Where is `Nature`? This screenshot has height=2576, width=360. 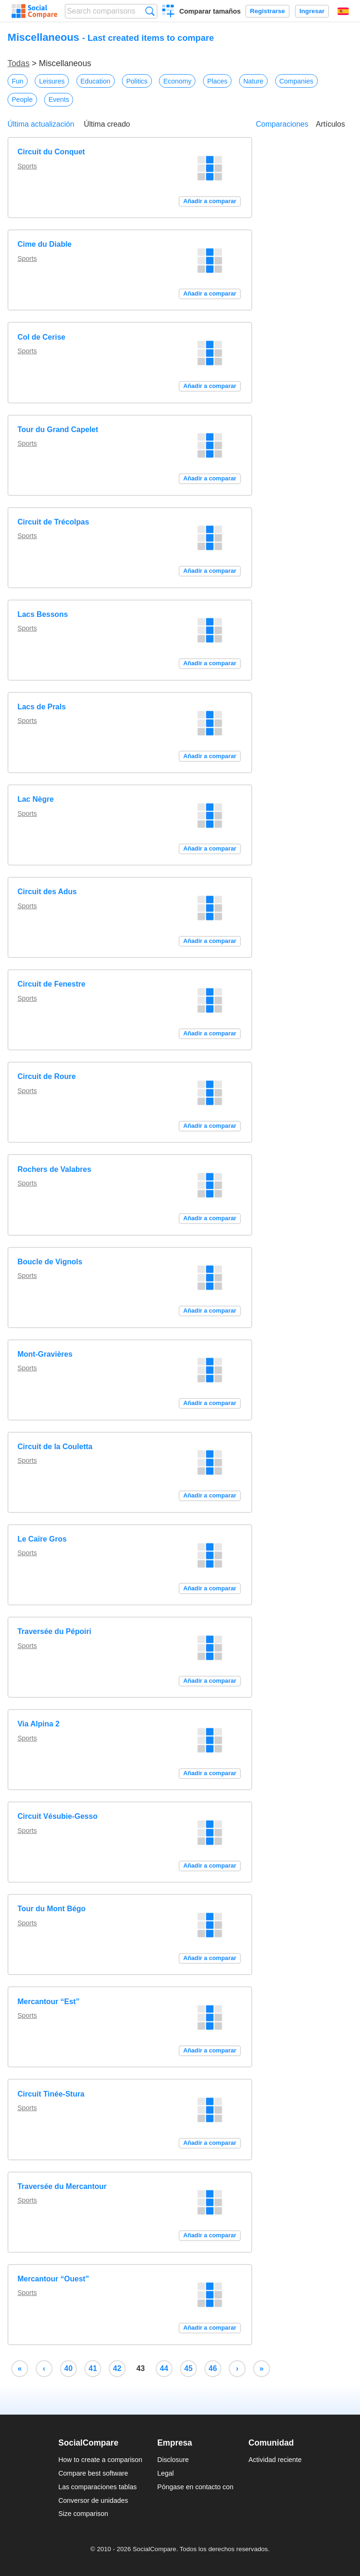
Nature is located at coordinates (253, 81).